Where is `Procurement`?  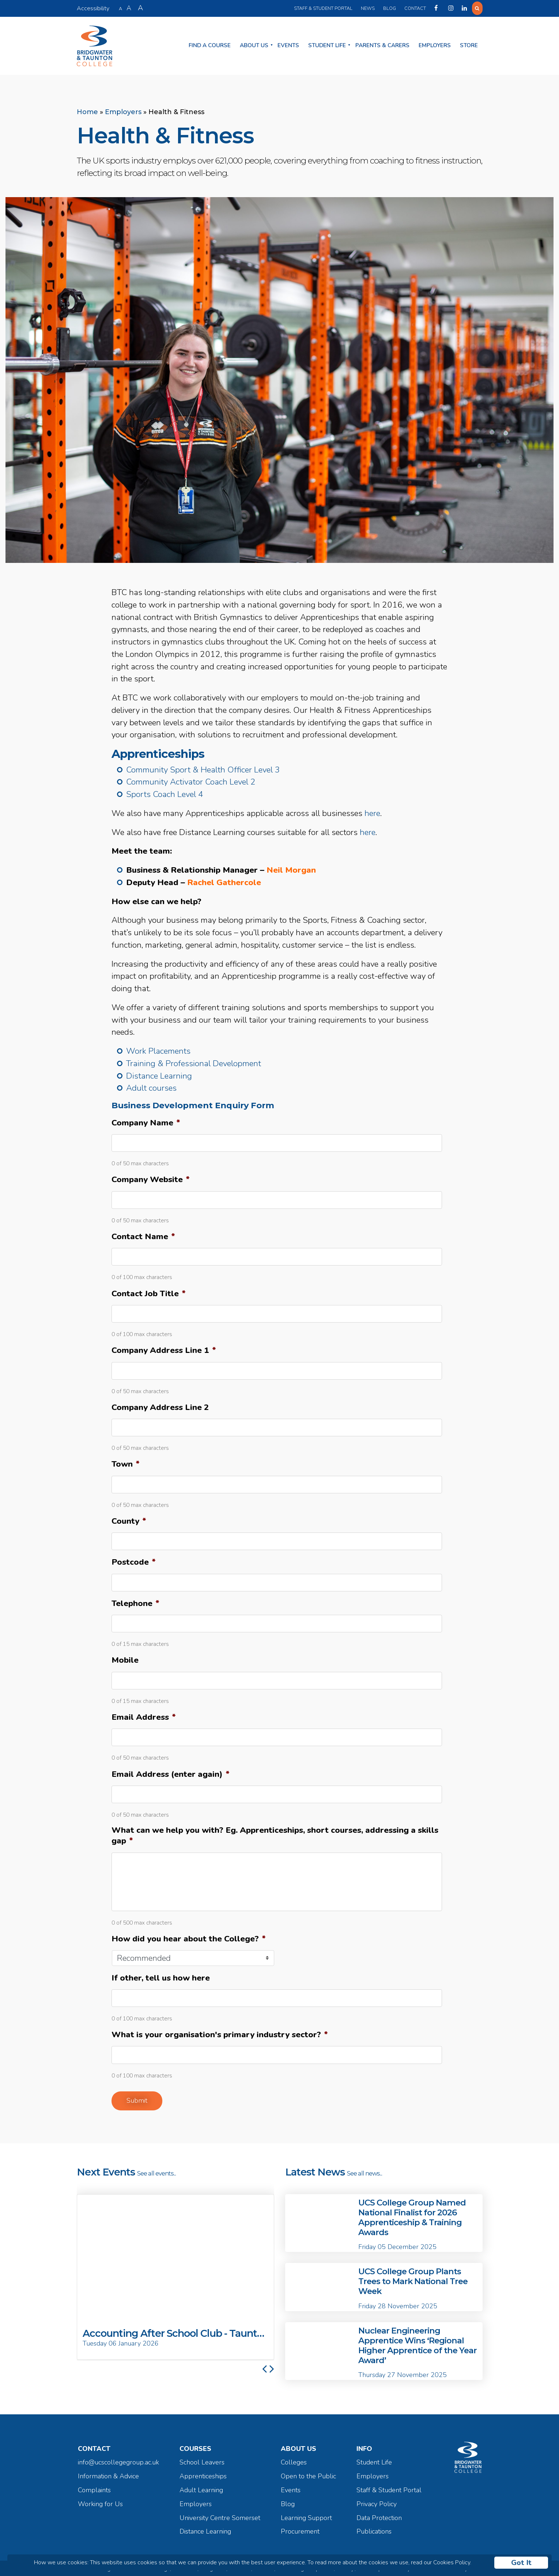 Procurement is located at coordinates (300, 2530).